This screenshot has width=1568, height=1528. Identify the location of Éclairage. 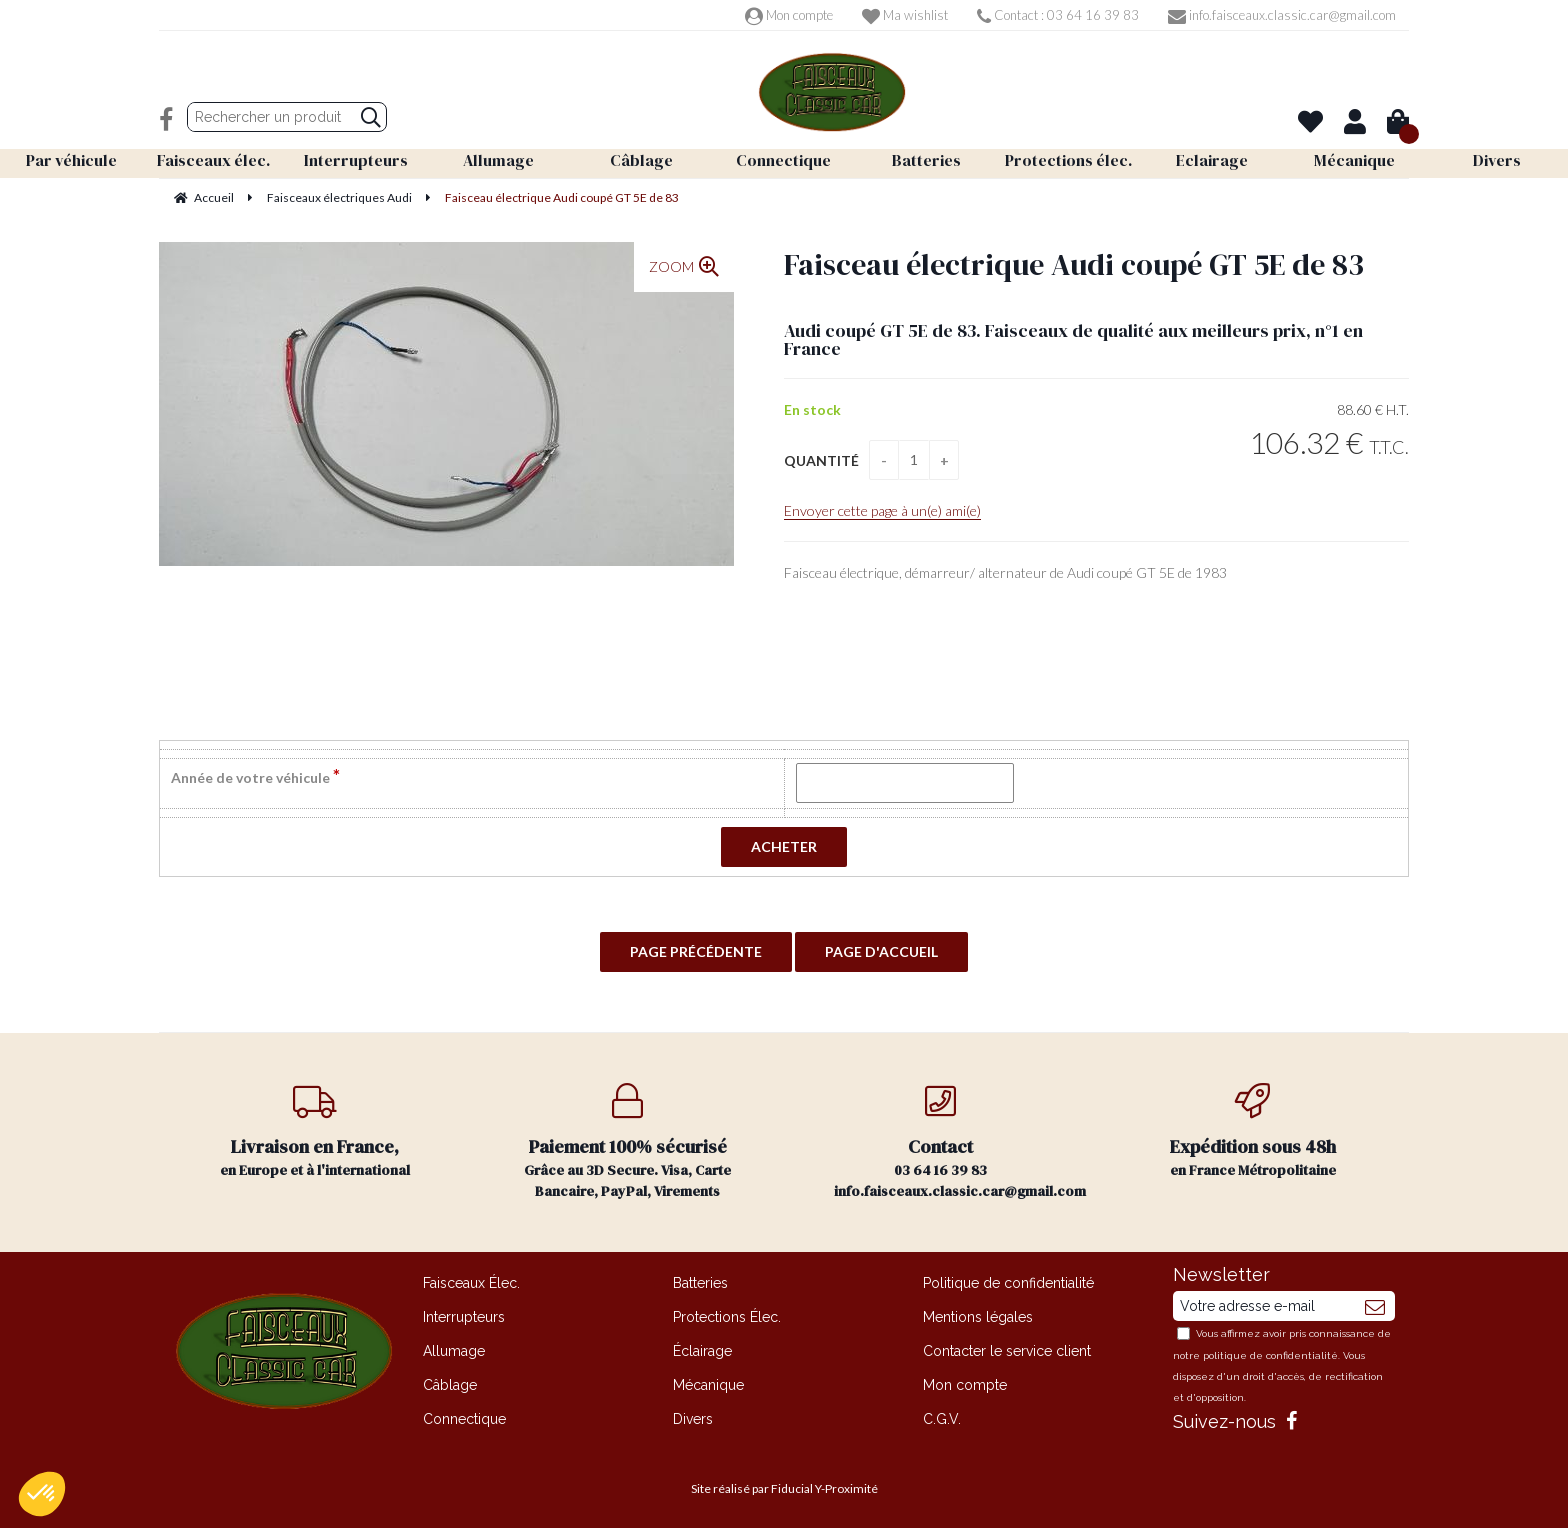
(702, 1351).